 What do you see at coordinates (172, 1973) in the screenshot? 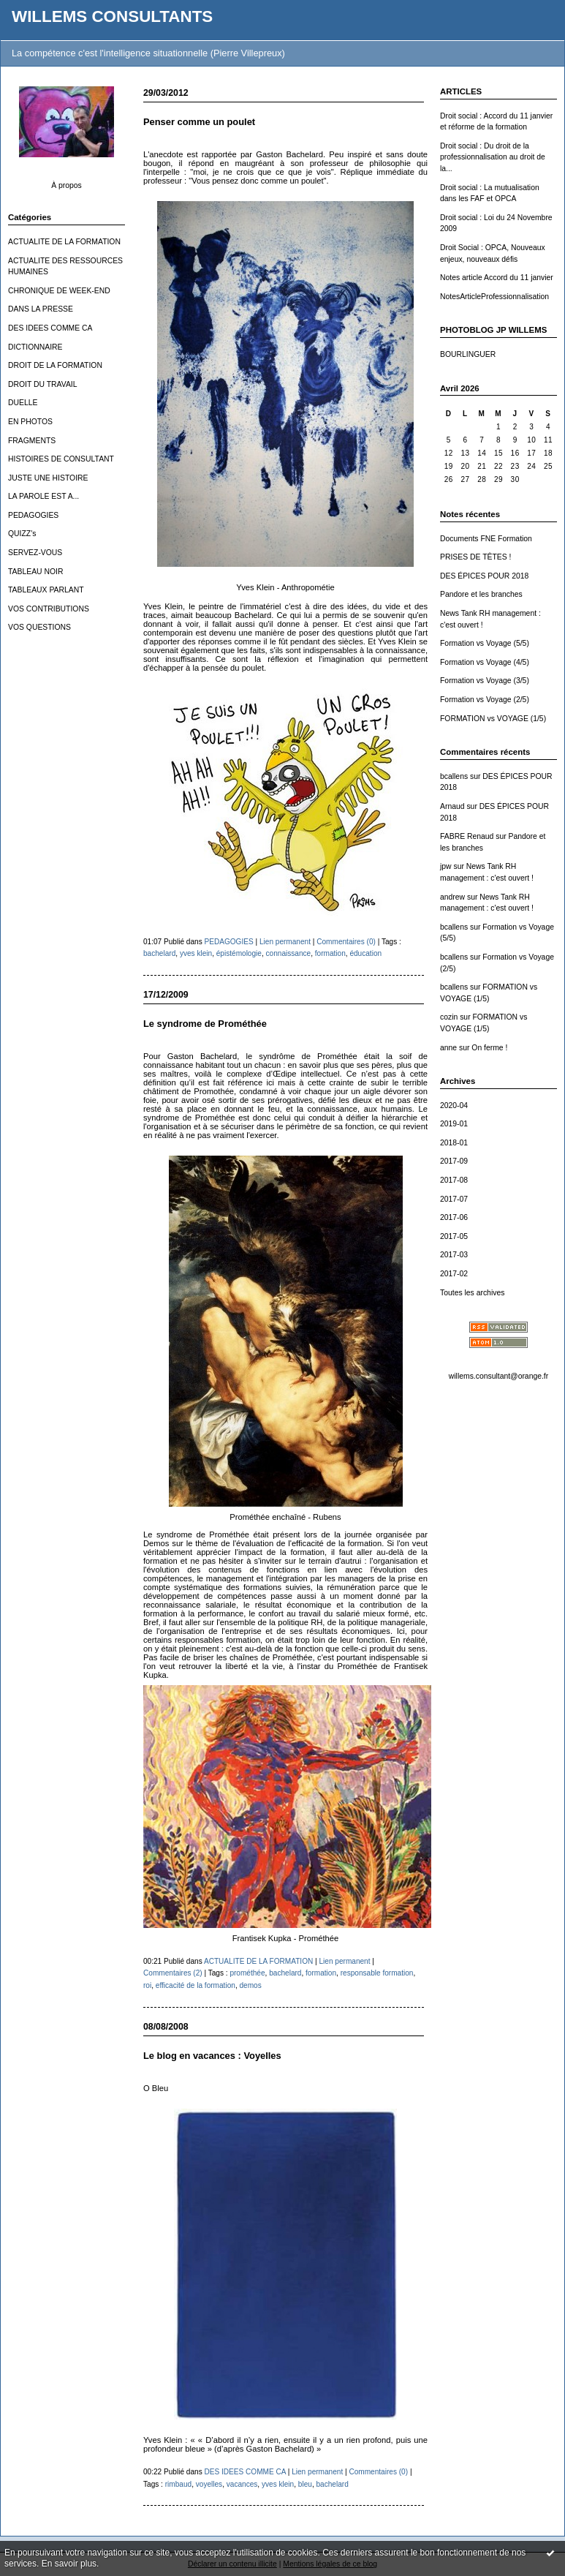
I see `Commentaires (2)` at bounding box center [172, 1973].